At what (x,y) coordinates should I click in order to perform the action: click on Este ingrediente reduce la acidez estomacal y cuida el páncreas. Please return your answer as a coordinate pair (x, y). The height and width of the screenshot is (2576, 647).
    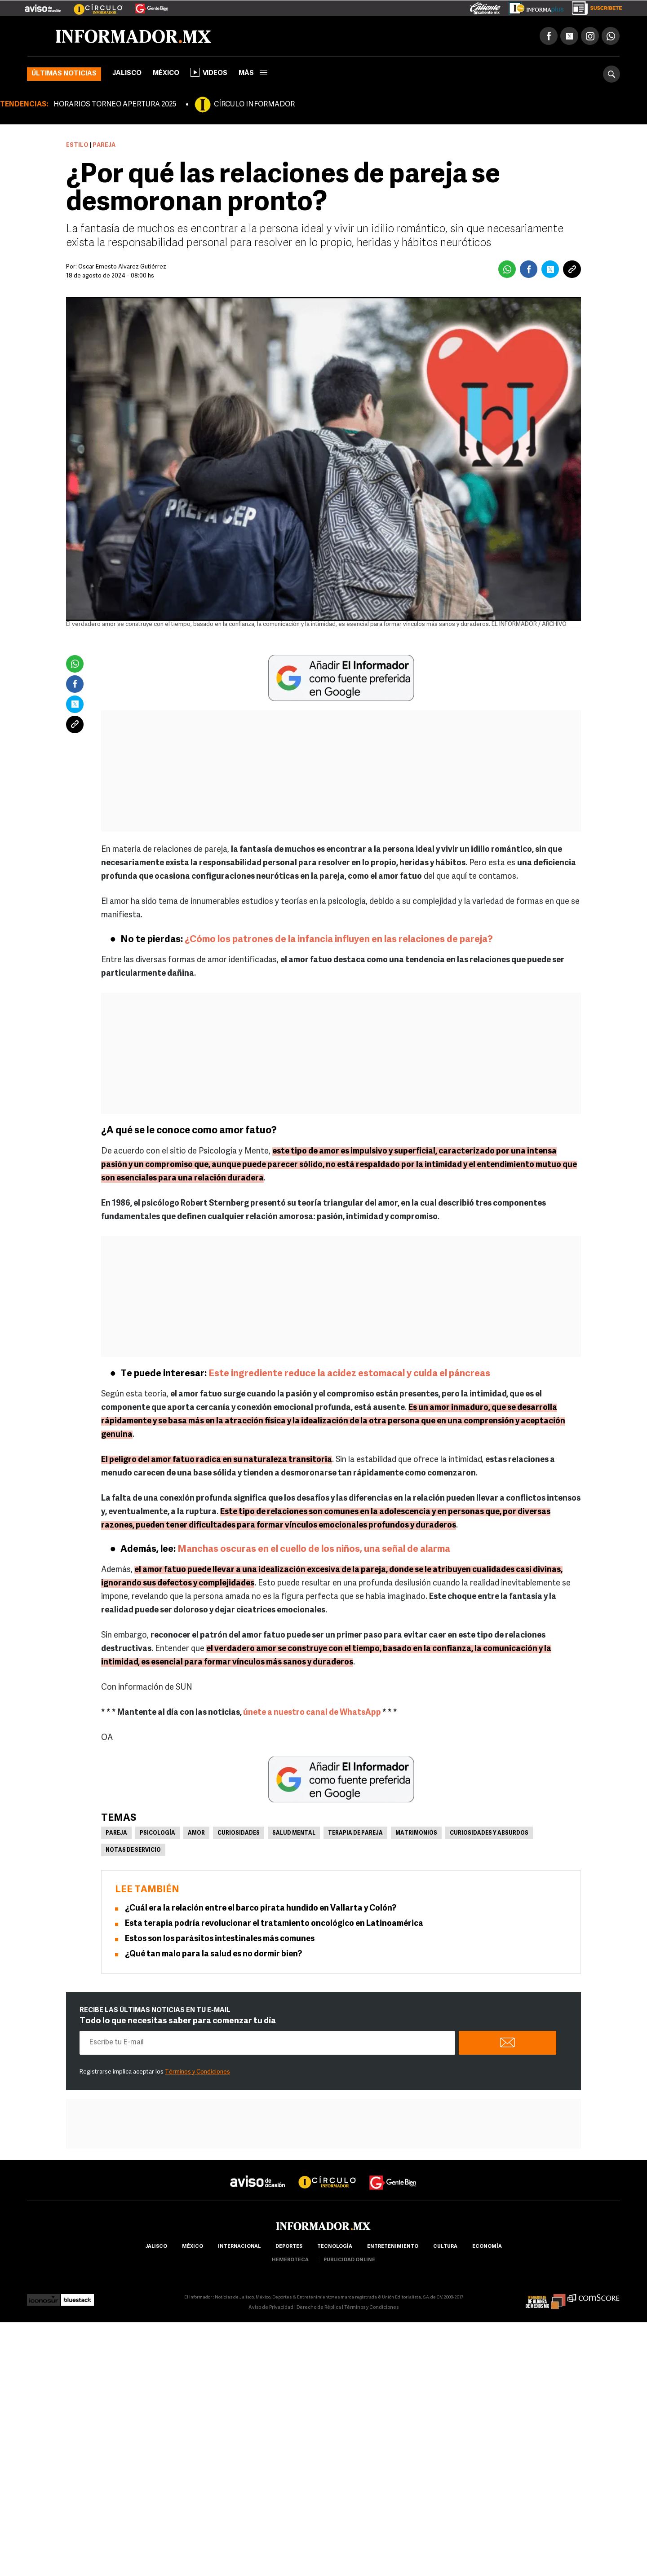
    Looking at the image, I should click on (349, 1373).